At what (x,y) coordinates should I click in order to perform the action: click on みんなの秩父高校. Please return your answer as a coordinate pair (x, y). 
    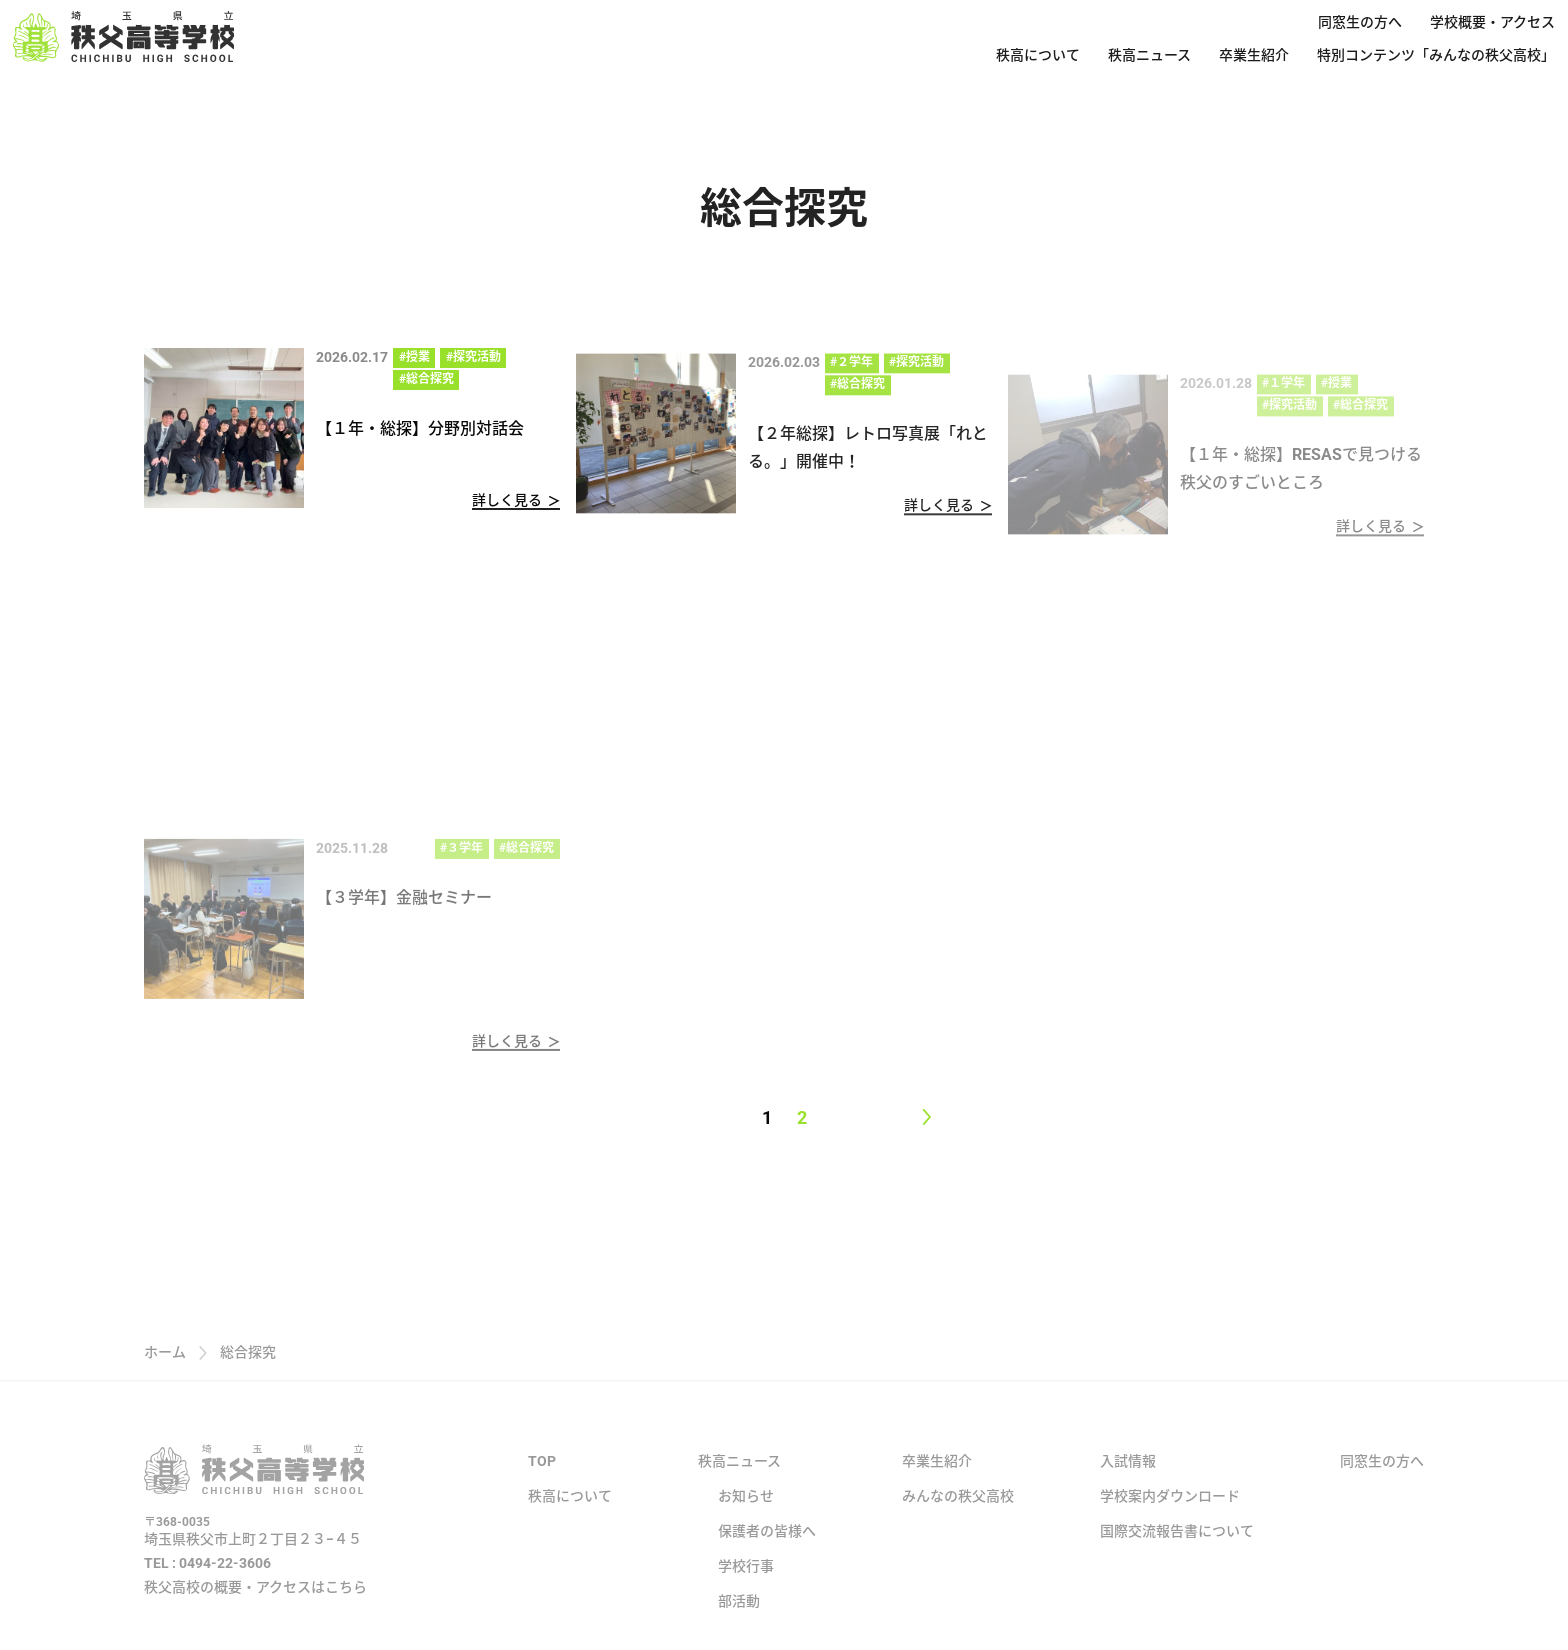
    Looking at the image, I should click on (958, 1515).